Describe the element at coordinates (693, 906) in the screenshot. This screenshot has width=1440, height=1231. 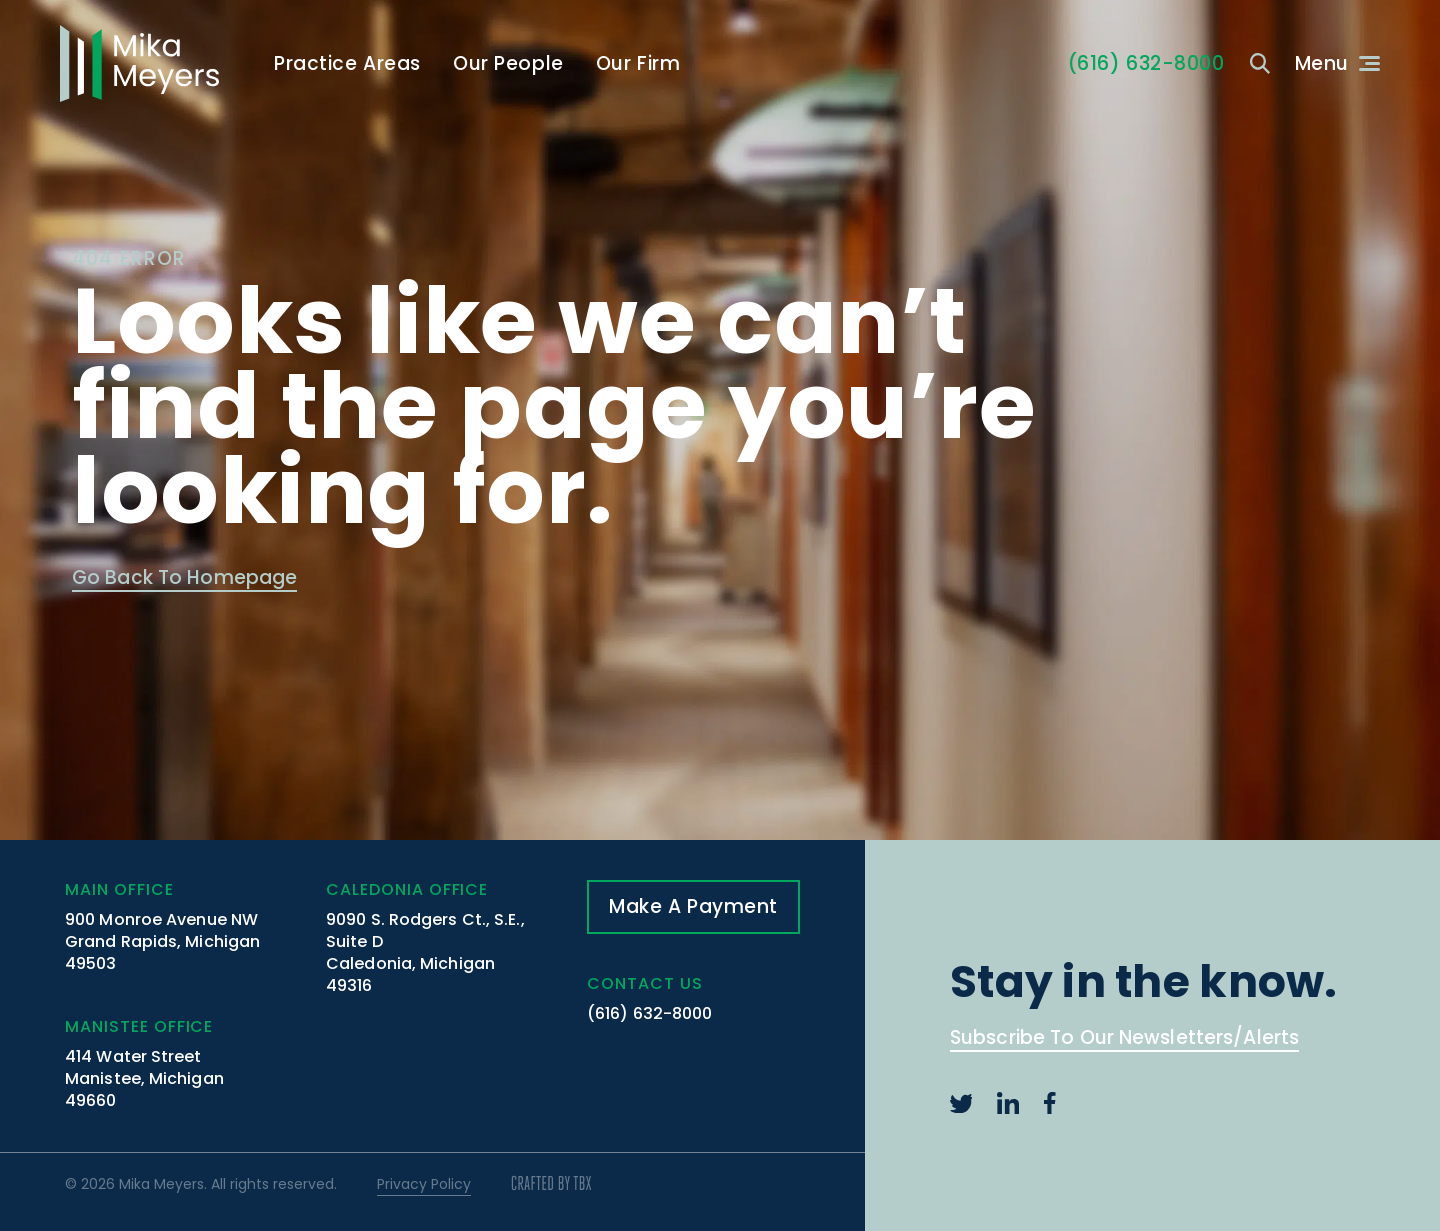
I see `Make A Payment` at that location.